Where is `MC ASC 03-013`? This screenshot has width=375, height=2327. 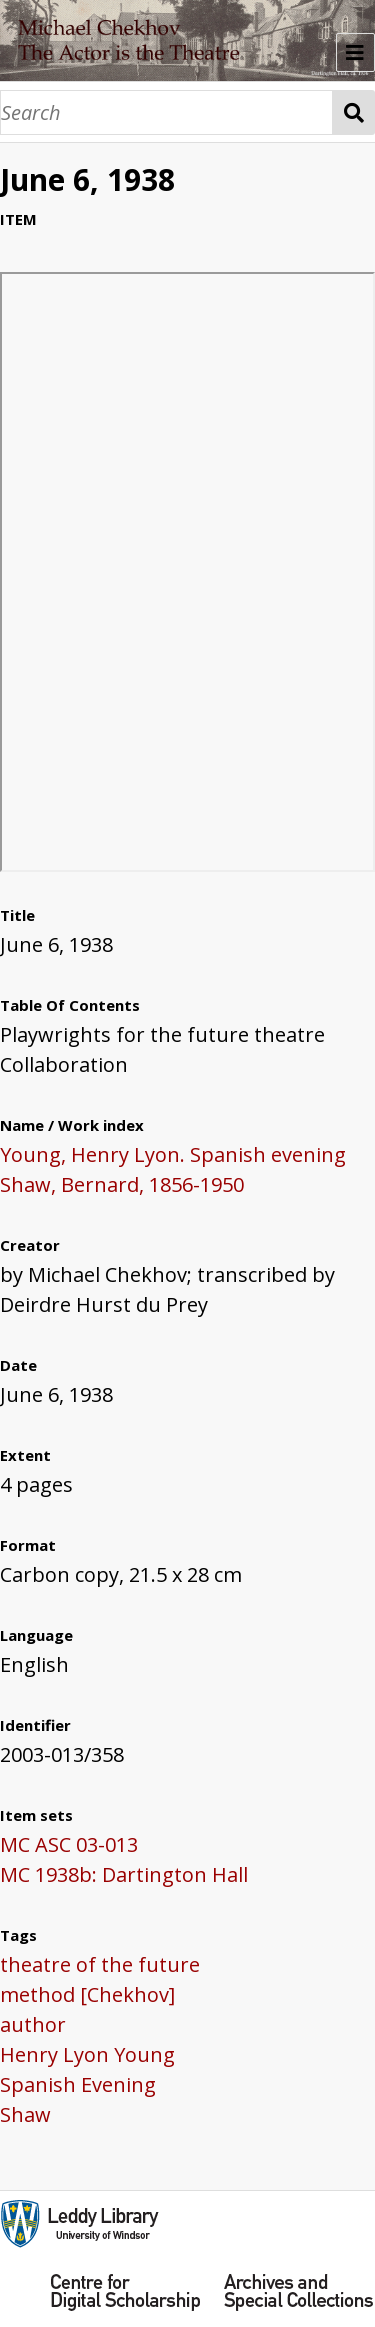 MC ASC 03-013 is located at coordinates (69, 1844).